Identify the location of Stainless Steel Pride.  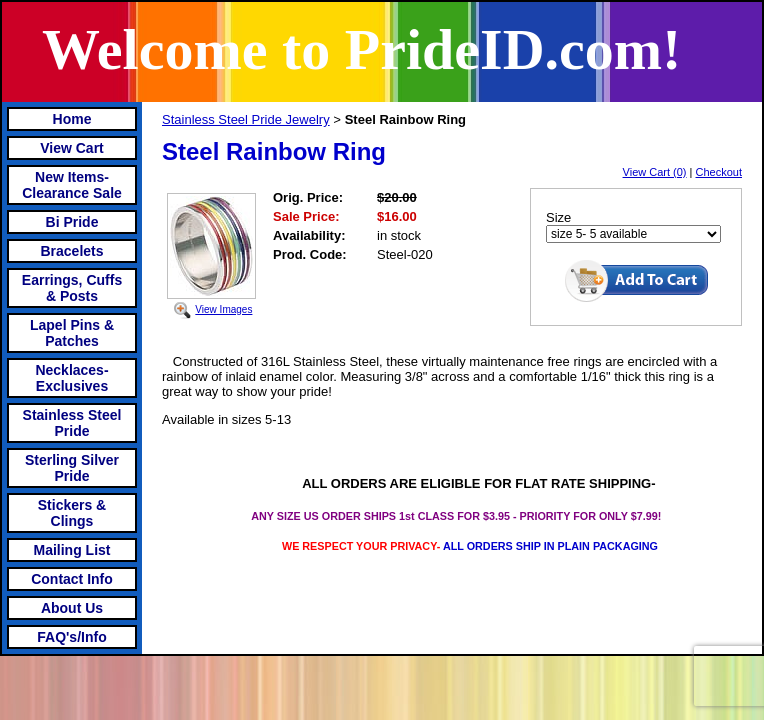
(72, 423).